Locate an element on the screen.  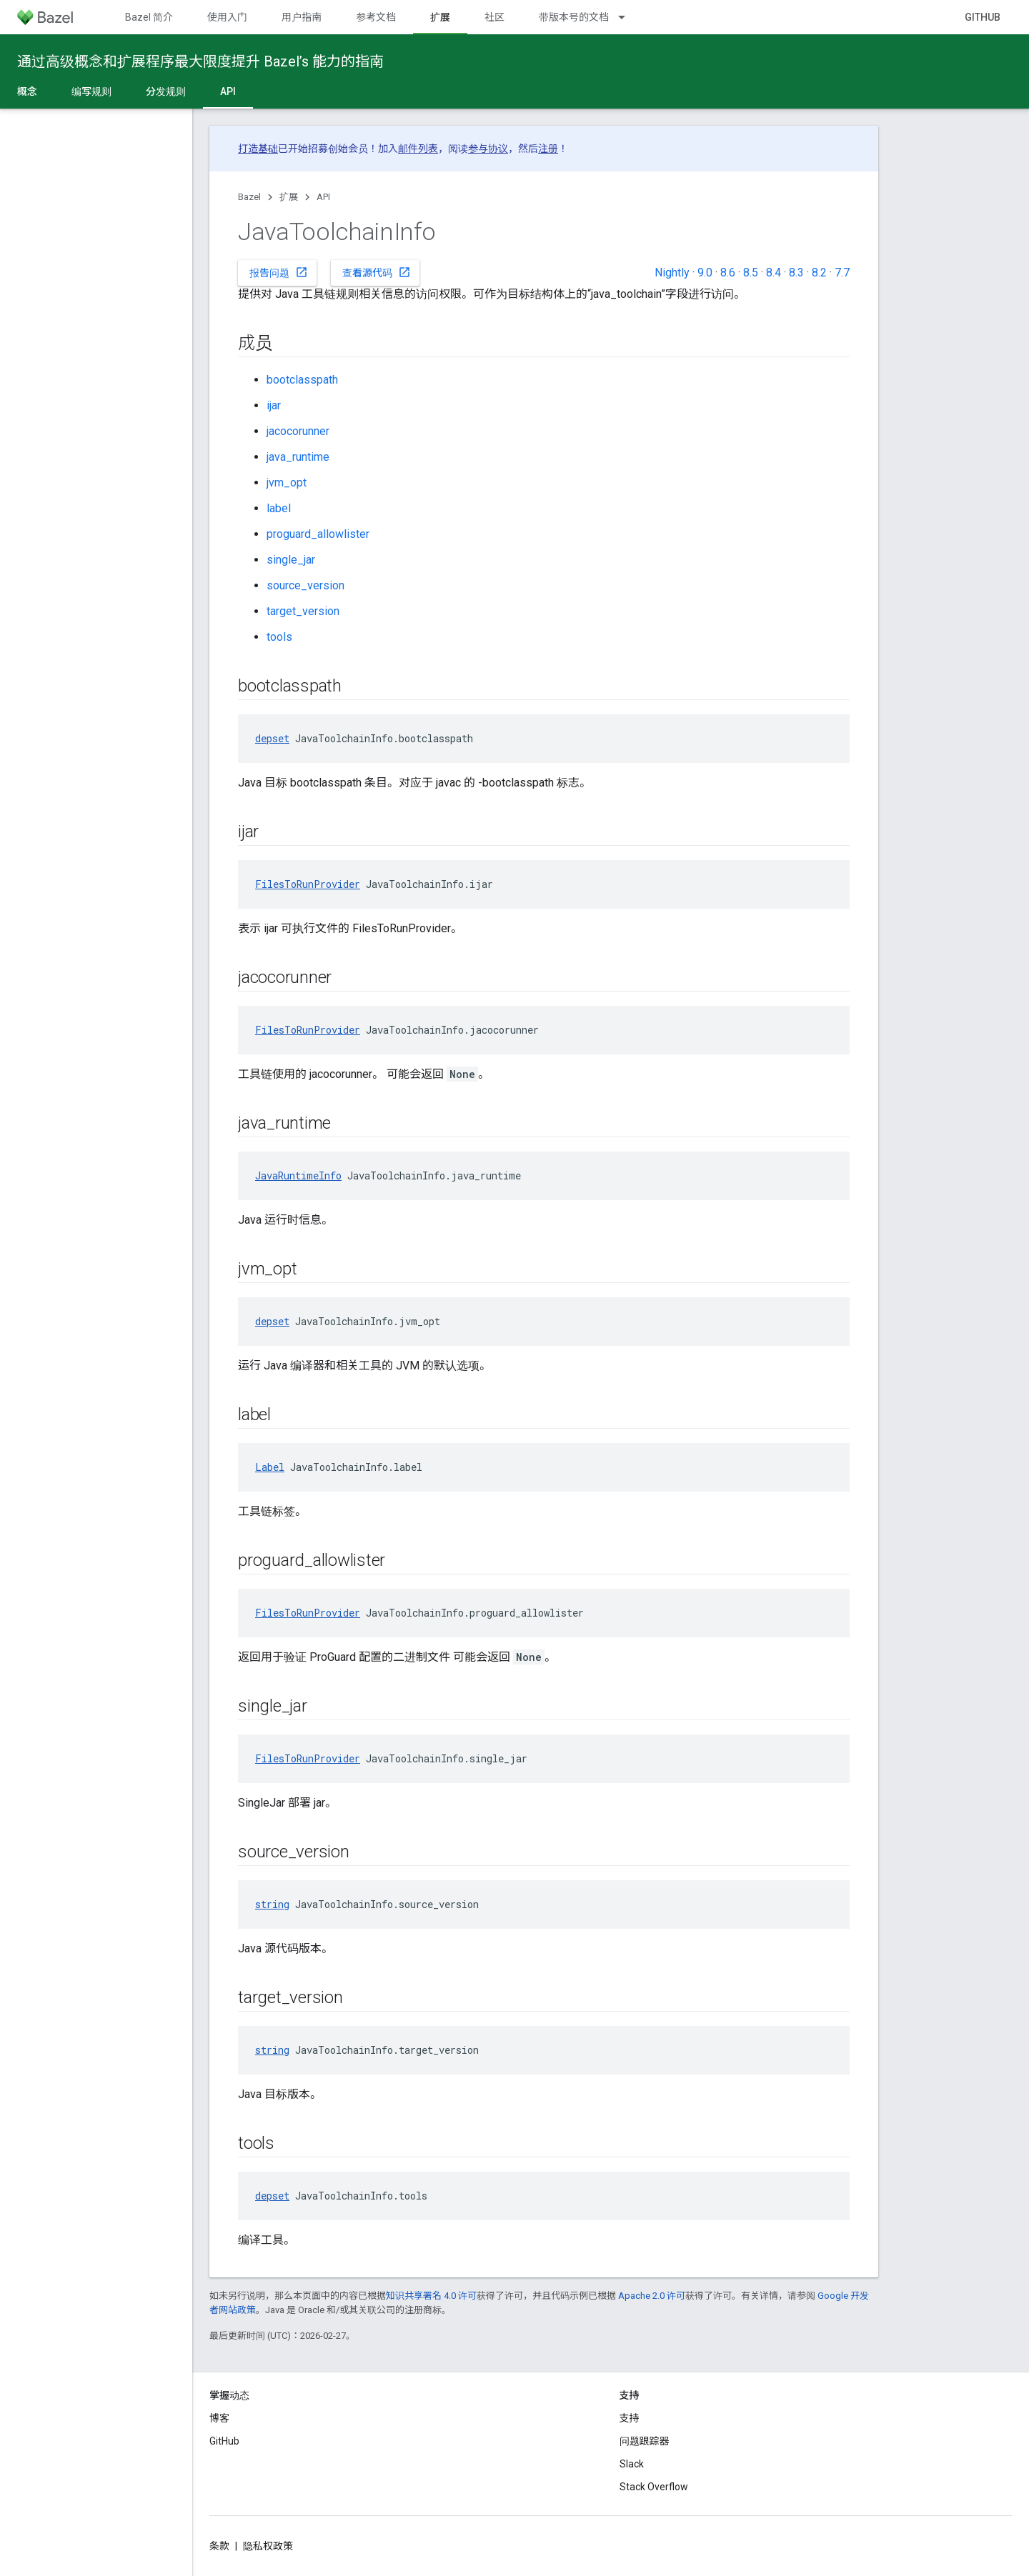
8.2 is located at coordinates (819, 272).